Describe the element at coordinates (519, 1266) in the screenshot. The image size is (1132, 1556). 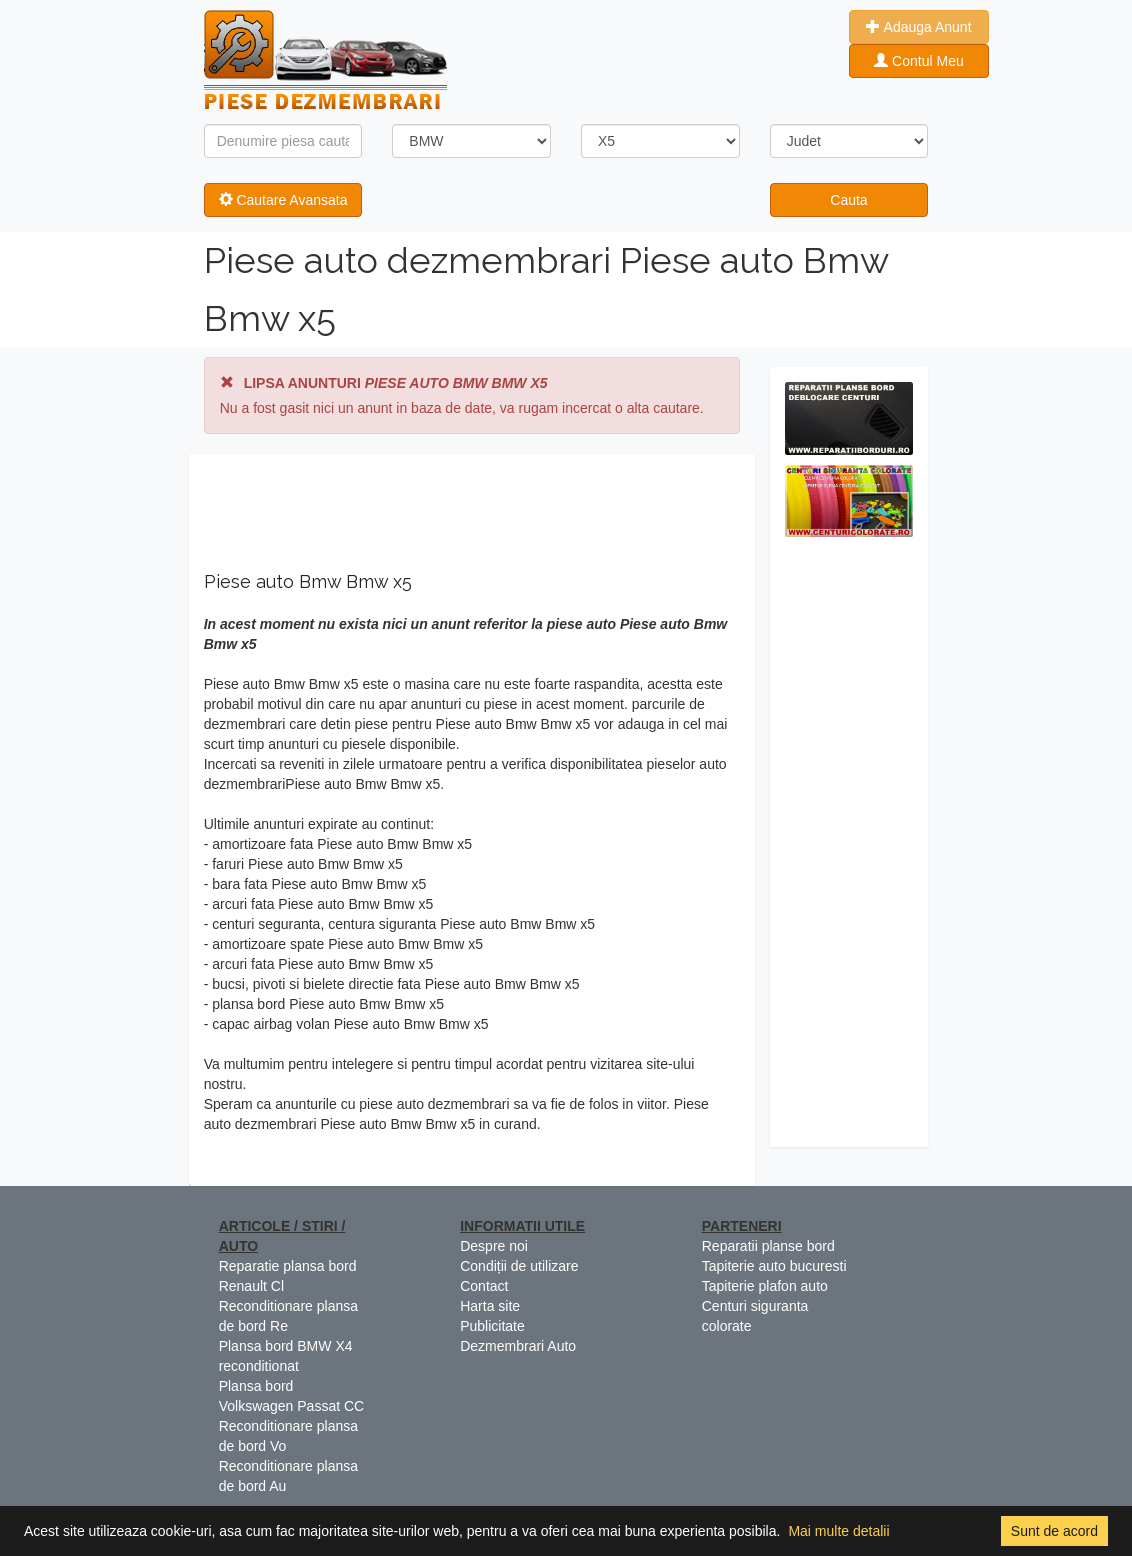
I see `Condiții de utilizare` at that location.